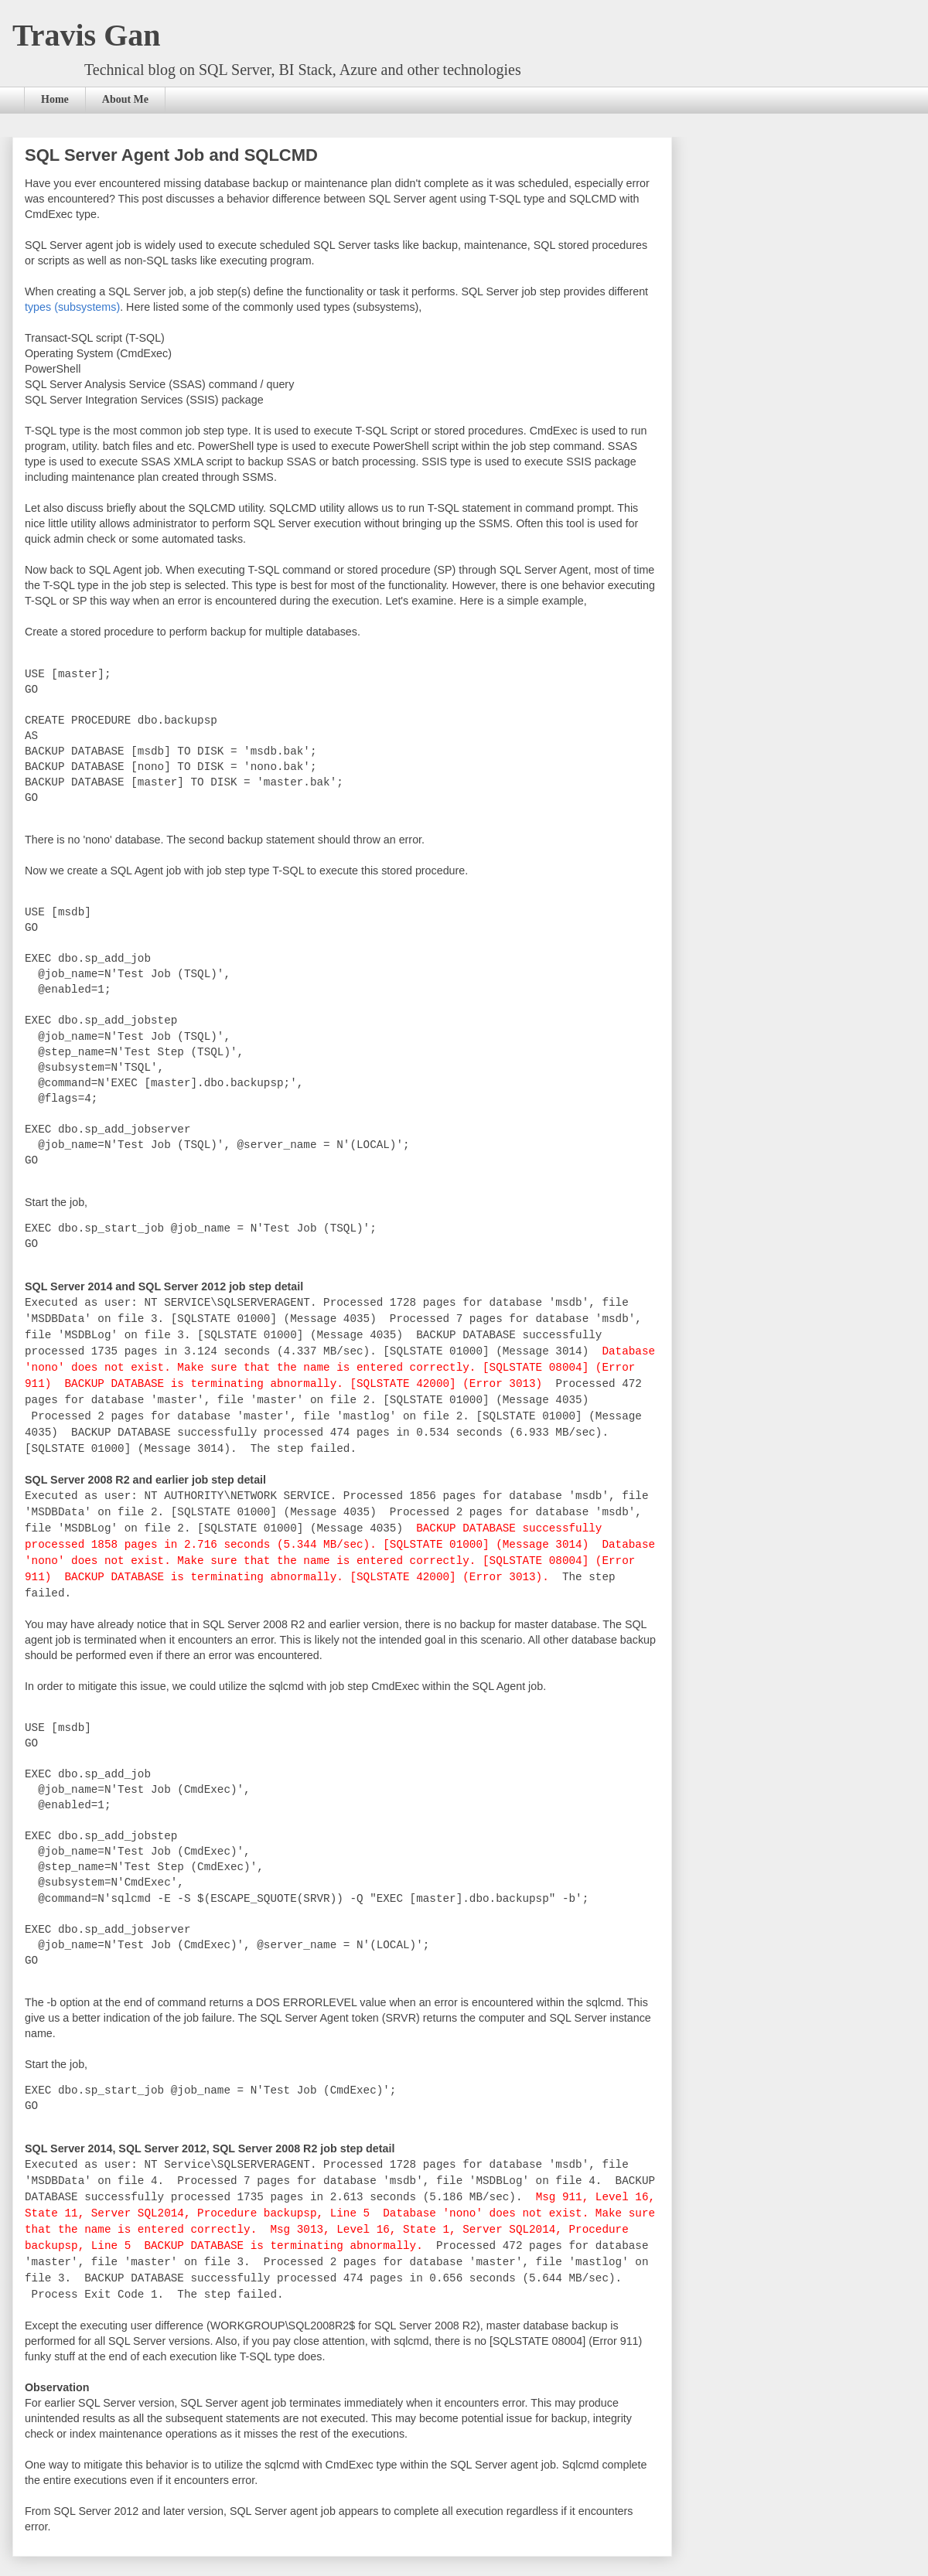 This screenshot has width=928, height=2576. What do you see at coordinates (125, 99) in the screenshot?
I see `About Me` at bounding box center [125, 99].